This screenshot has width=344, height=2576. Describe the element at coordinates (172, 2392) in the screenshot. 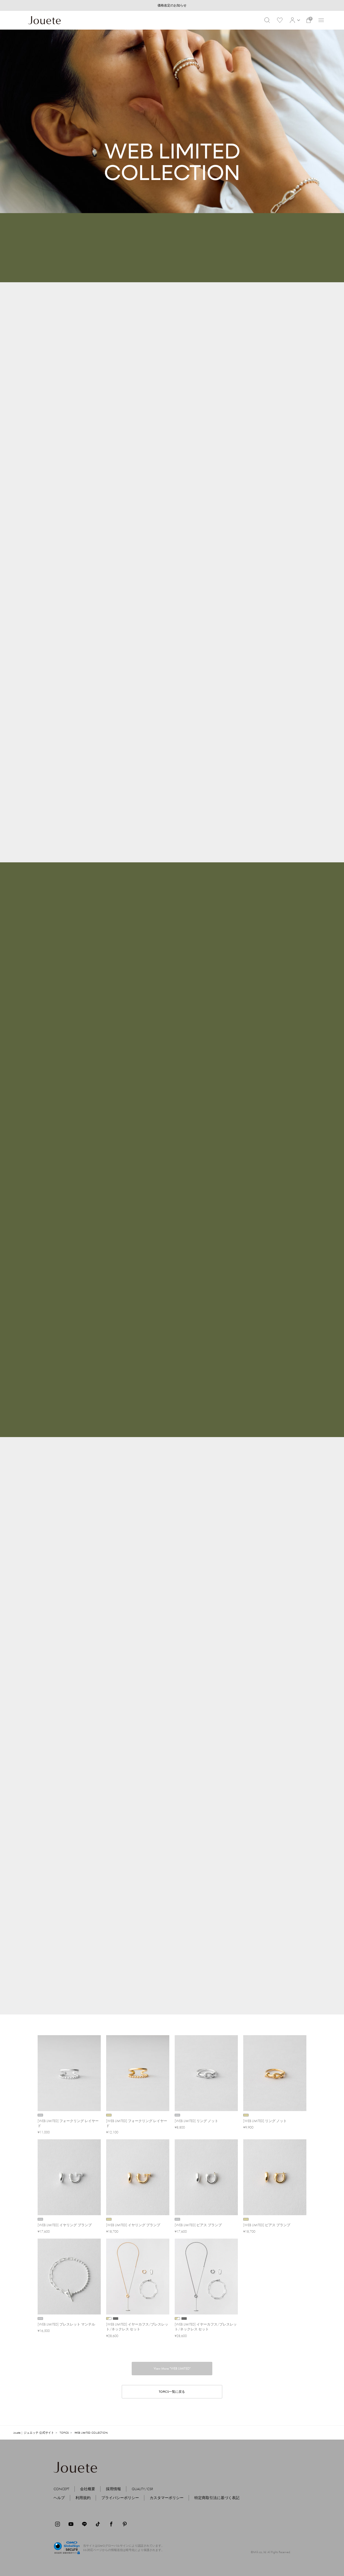

I see `TOPICS一覧に戻る` at that location.